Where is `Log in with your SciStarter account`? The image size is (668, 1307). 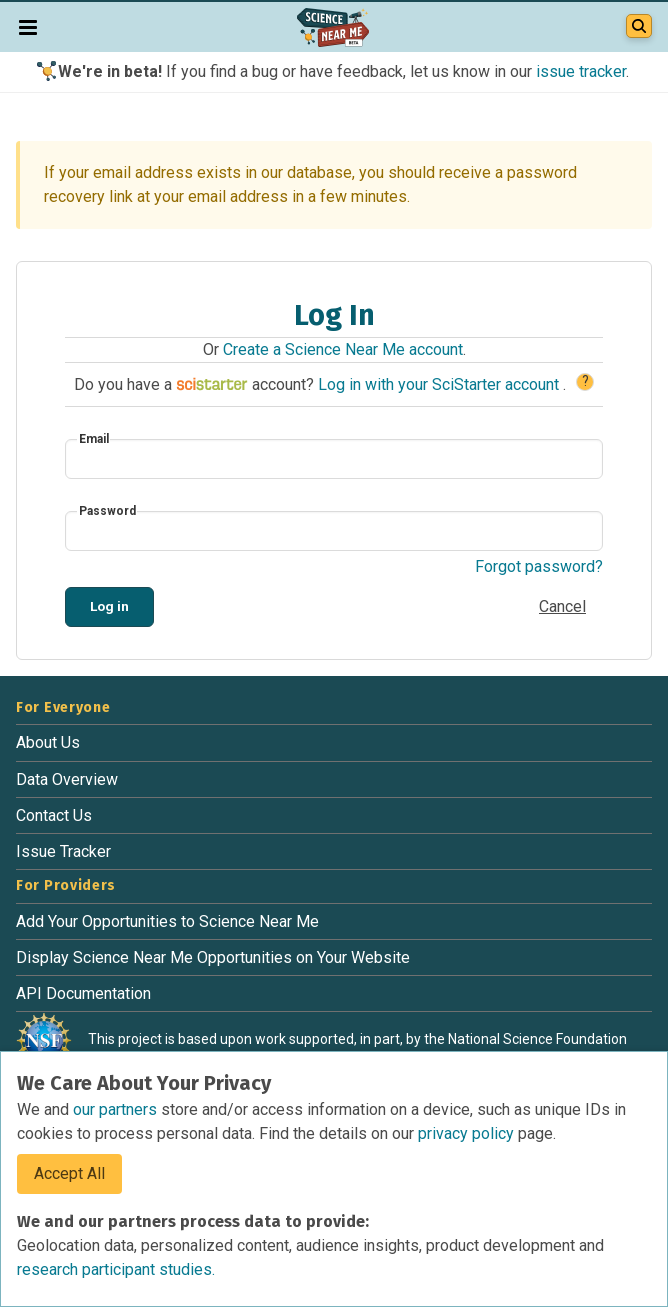 Log in with your SciStarter account is located at coordinates (440, 384).